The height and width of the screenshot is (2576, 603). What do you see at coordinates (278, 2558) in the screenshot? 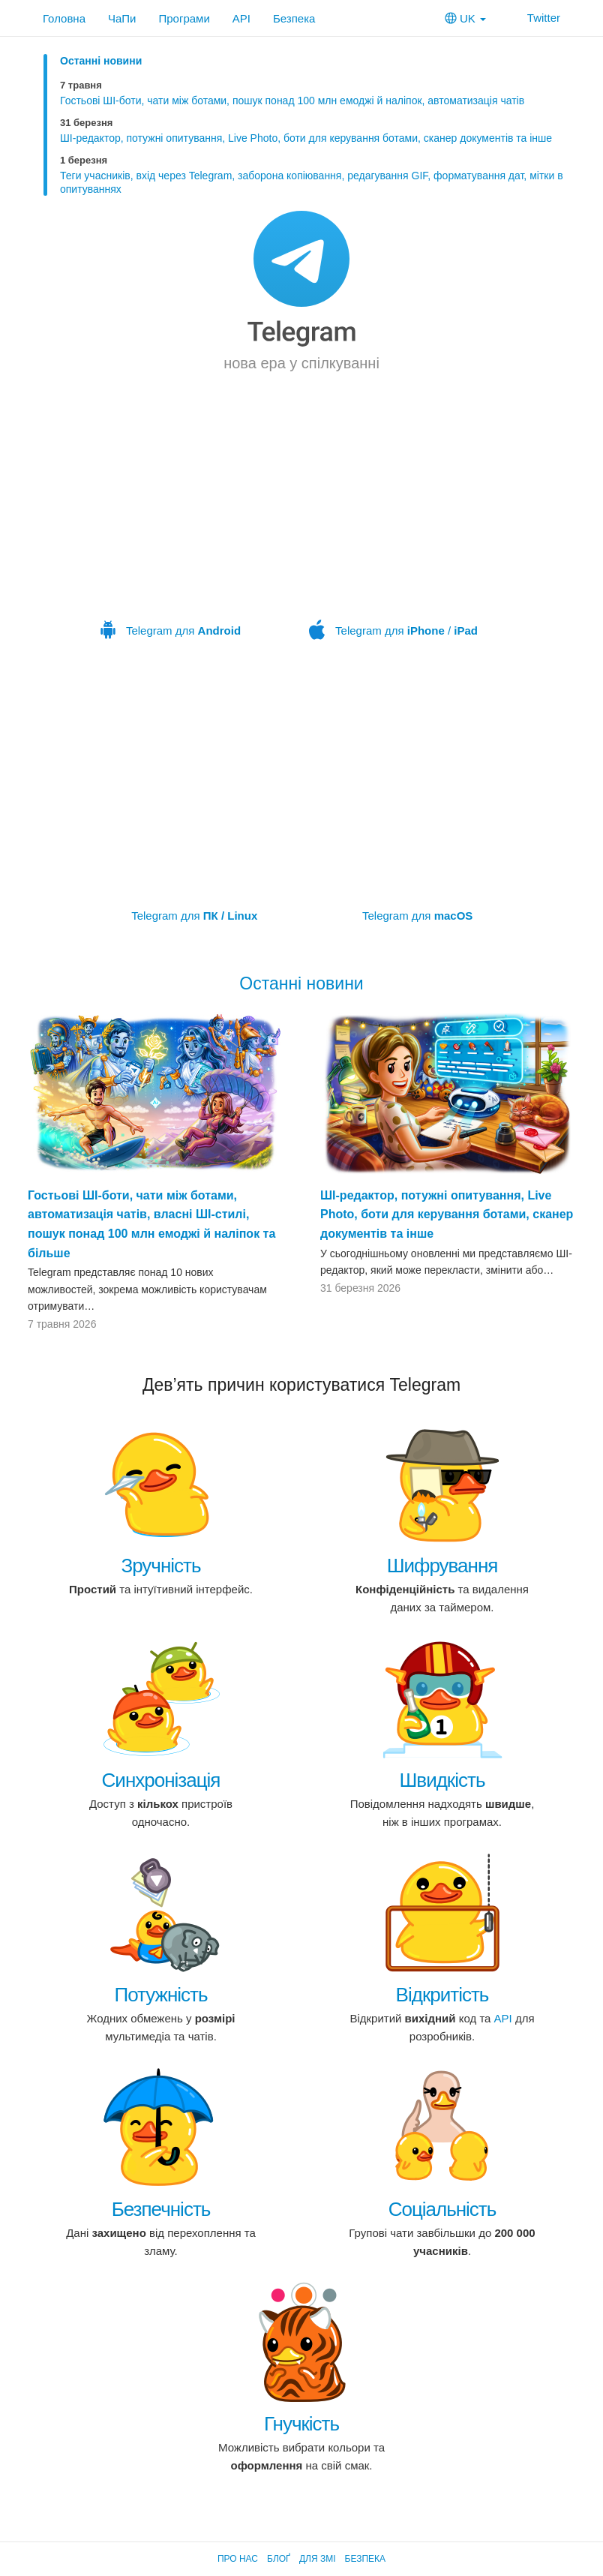
I see `Блоґ` at bounding box center [278, 2558].